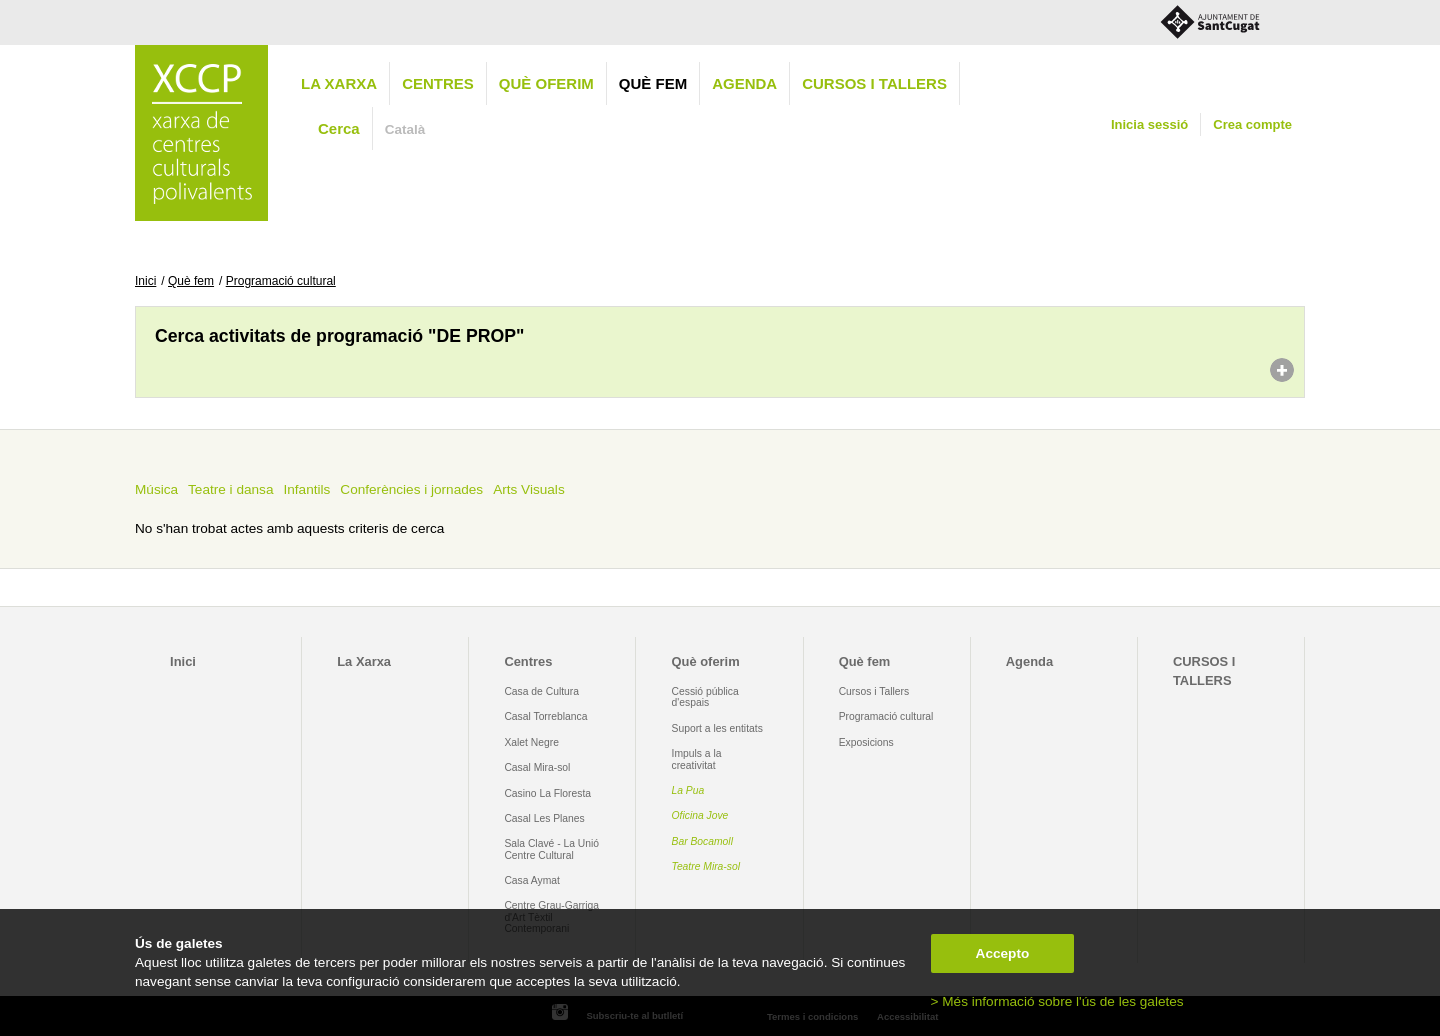  What do you see at coordinates (1252, 124) in the screenshot?
I see `Crea compte` at bounding box center [1252, 124].